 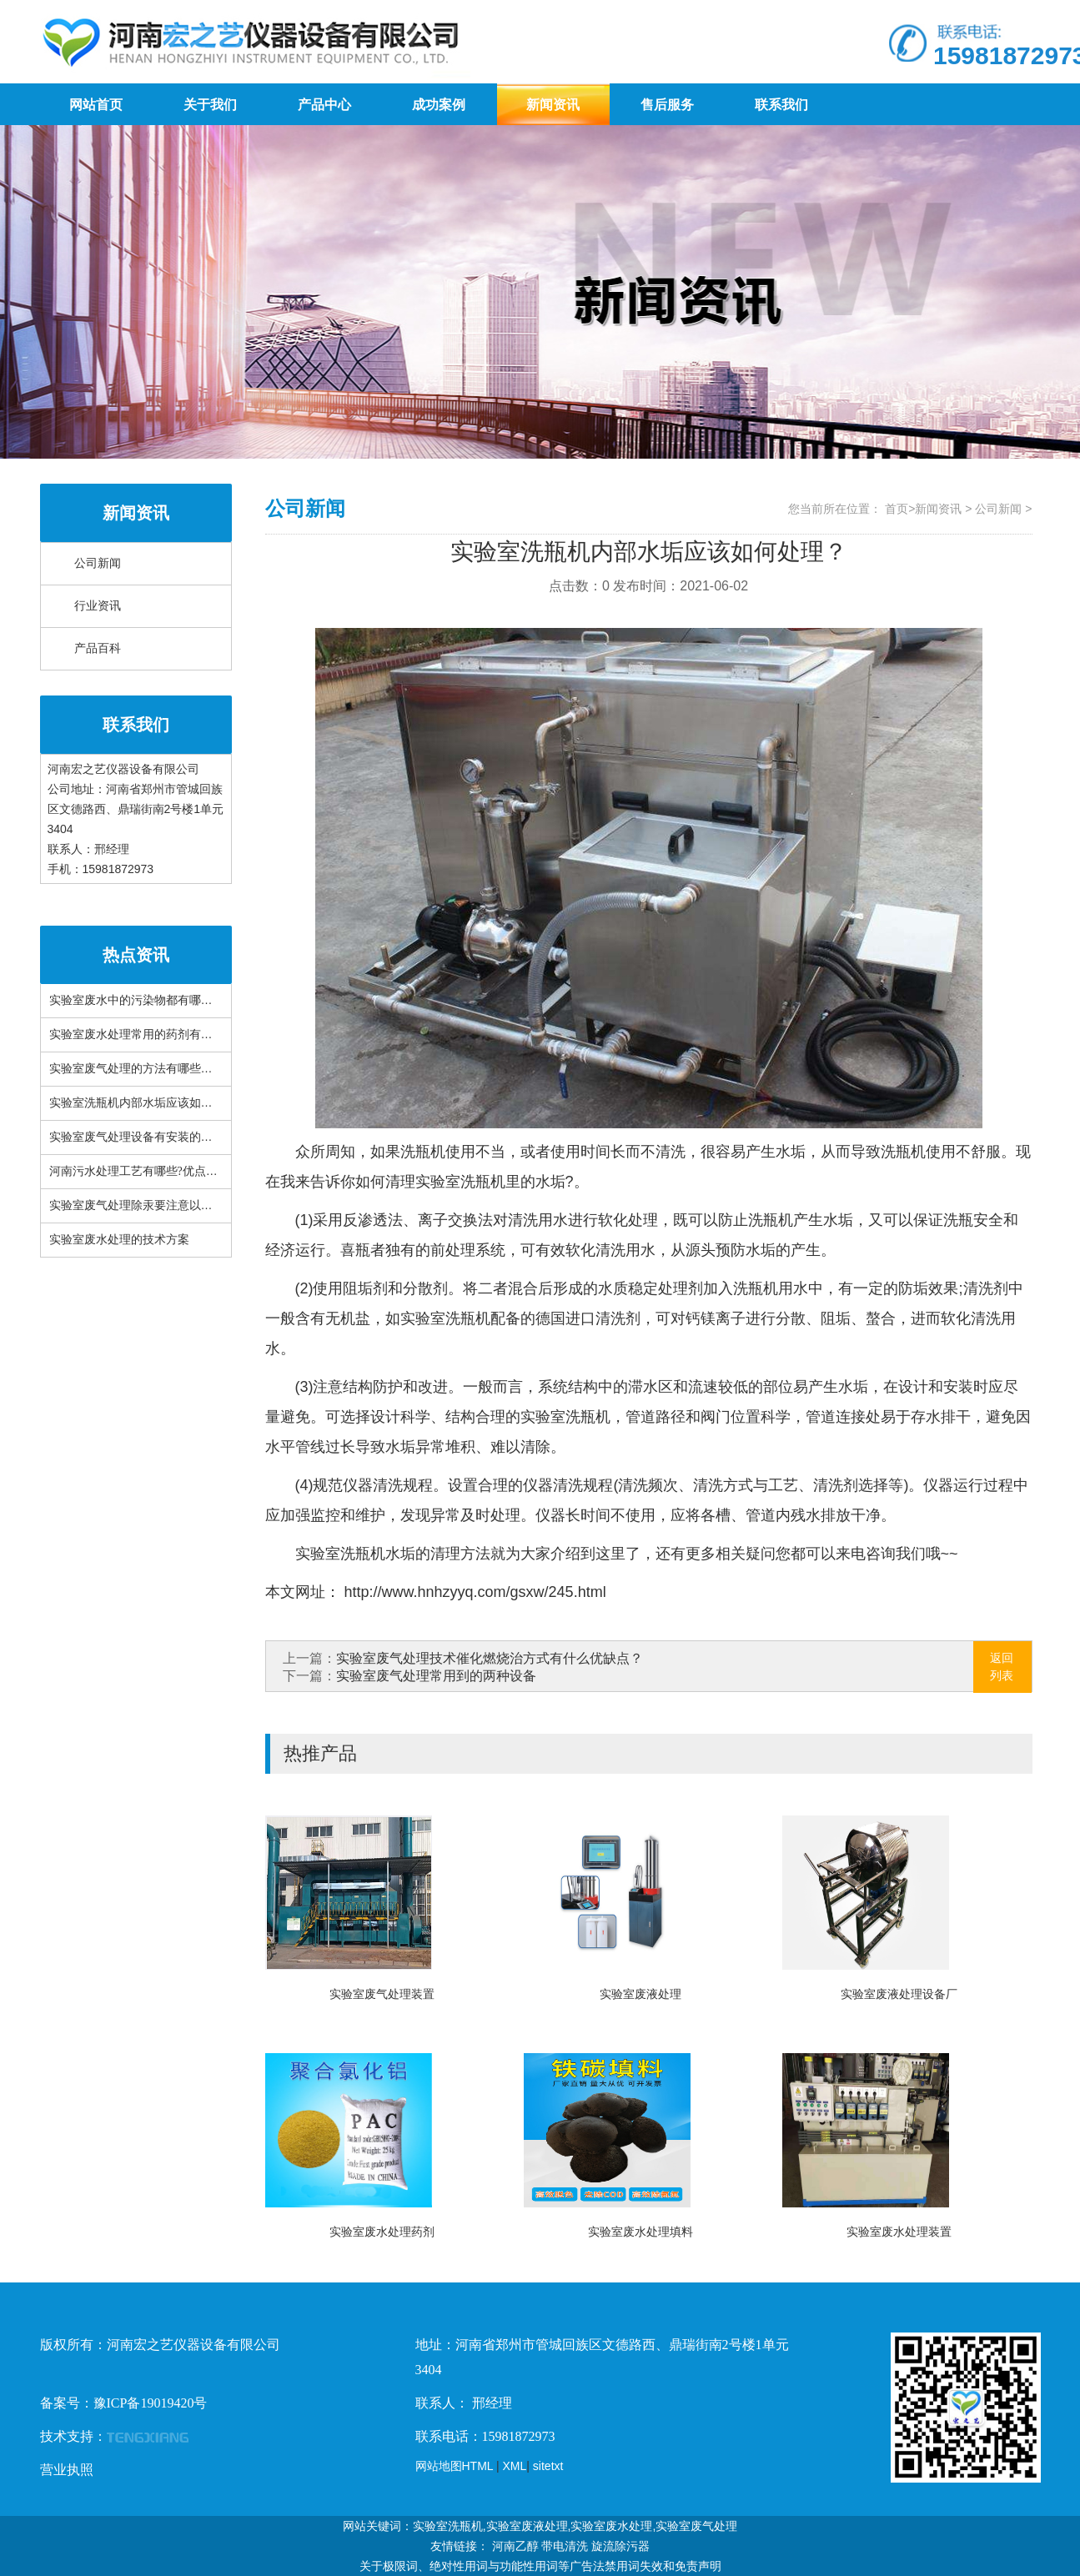 I want to click on 豫ICP备19019420号, so click(x=150, y=2403).